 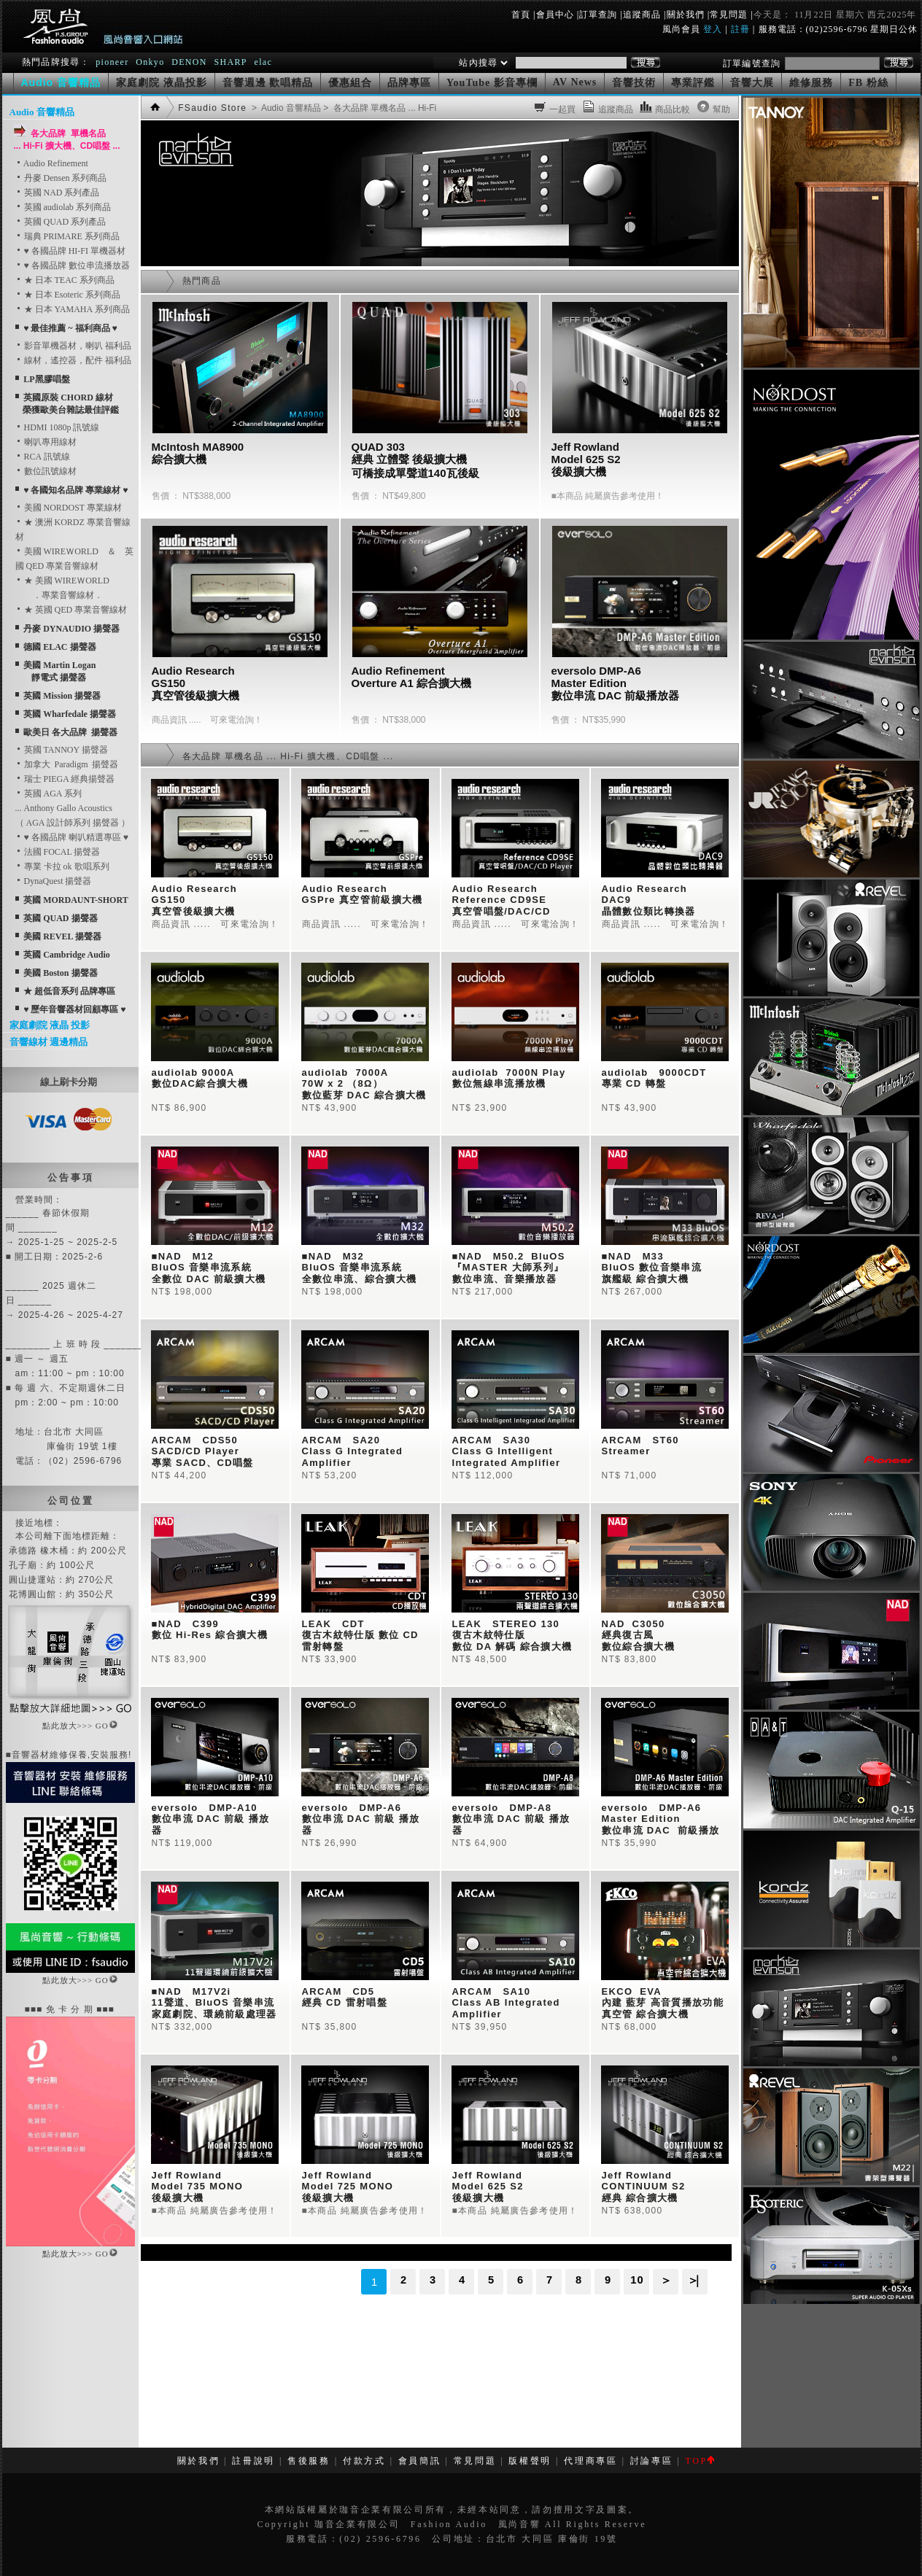 I want to click on 家庭劇院 液晶投影, so click(x=161, y=82).